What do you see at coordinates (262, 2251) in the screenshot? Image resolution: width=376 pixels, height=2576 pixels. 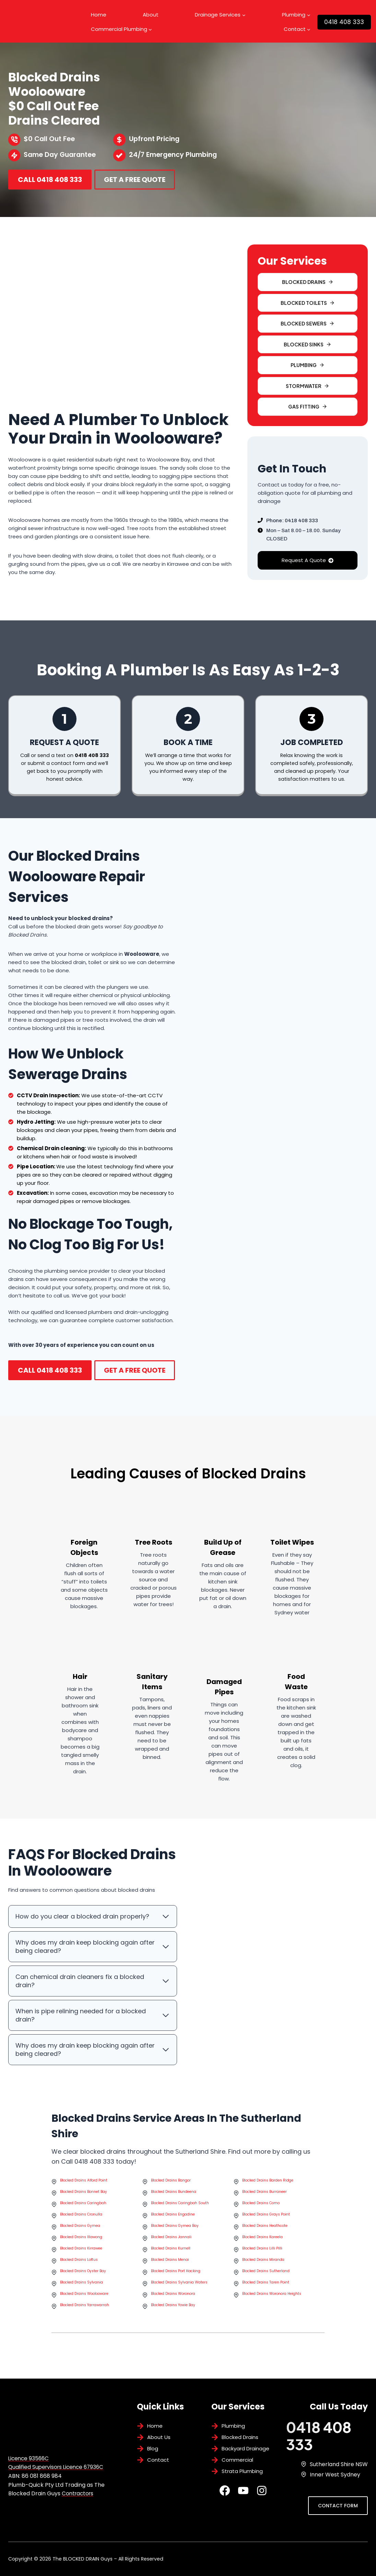 I see `Blocked Drains Lilli Pilli` at bounding box center [262, 2251].